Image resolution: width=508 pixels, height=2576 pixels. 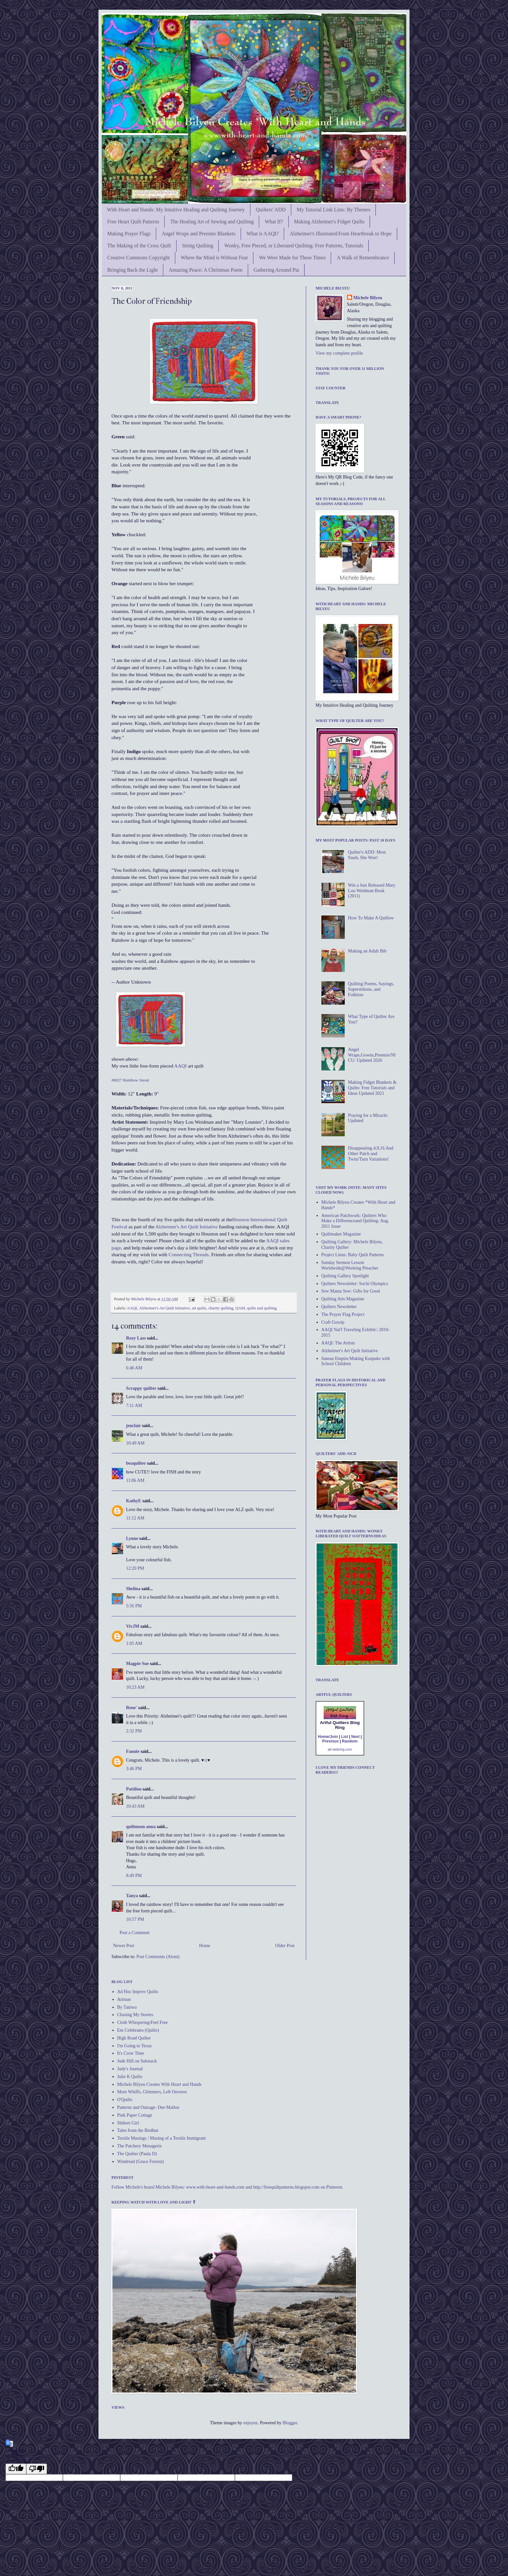 What do you see at coordinates (16, 2469) in the screenshot?
I see `[undefined]` at bounding box center [16, 2469].